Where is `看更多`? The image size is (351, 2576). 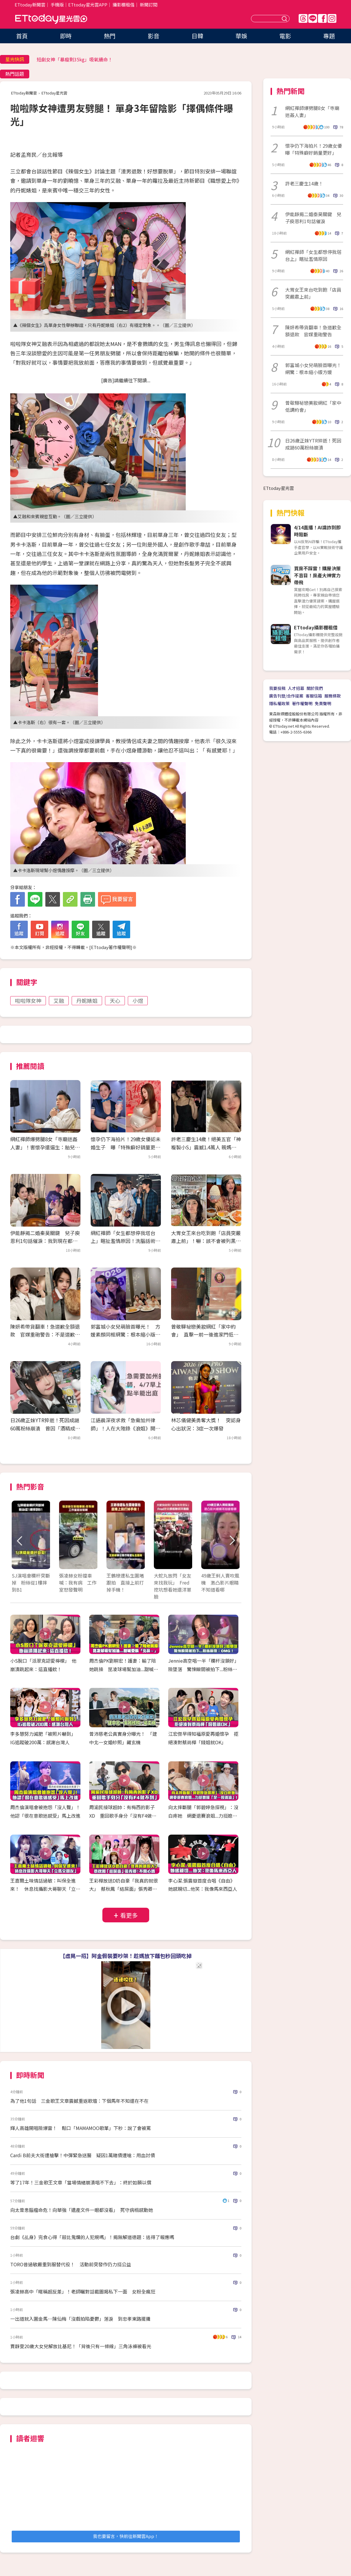
看更多 is located at coordinates (129, 1915).